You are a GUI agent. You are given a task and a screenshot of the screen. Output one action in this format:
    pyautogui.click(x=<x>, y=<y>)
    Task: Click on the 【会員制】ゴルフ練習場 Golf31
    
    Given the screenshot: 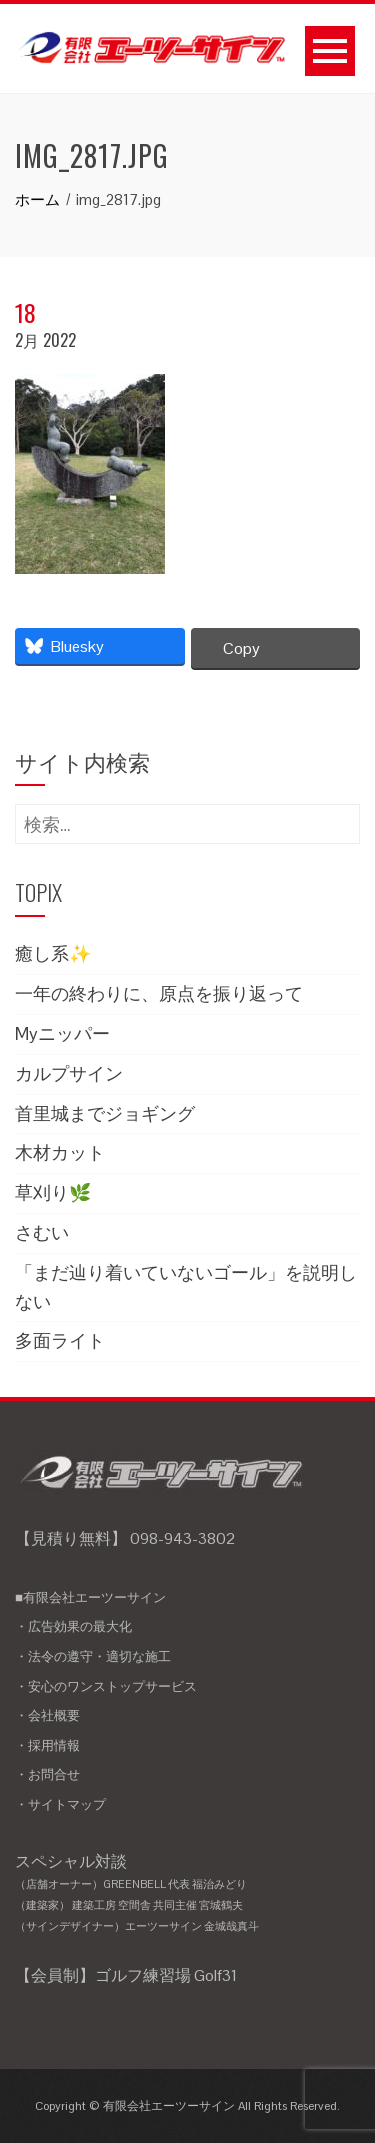 What is the action you would take?
    pyautogui.click(x=126, y=1975)
    